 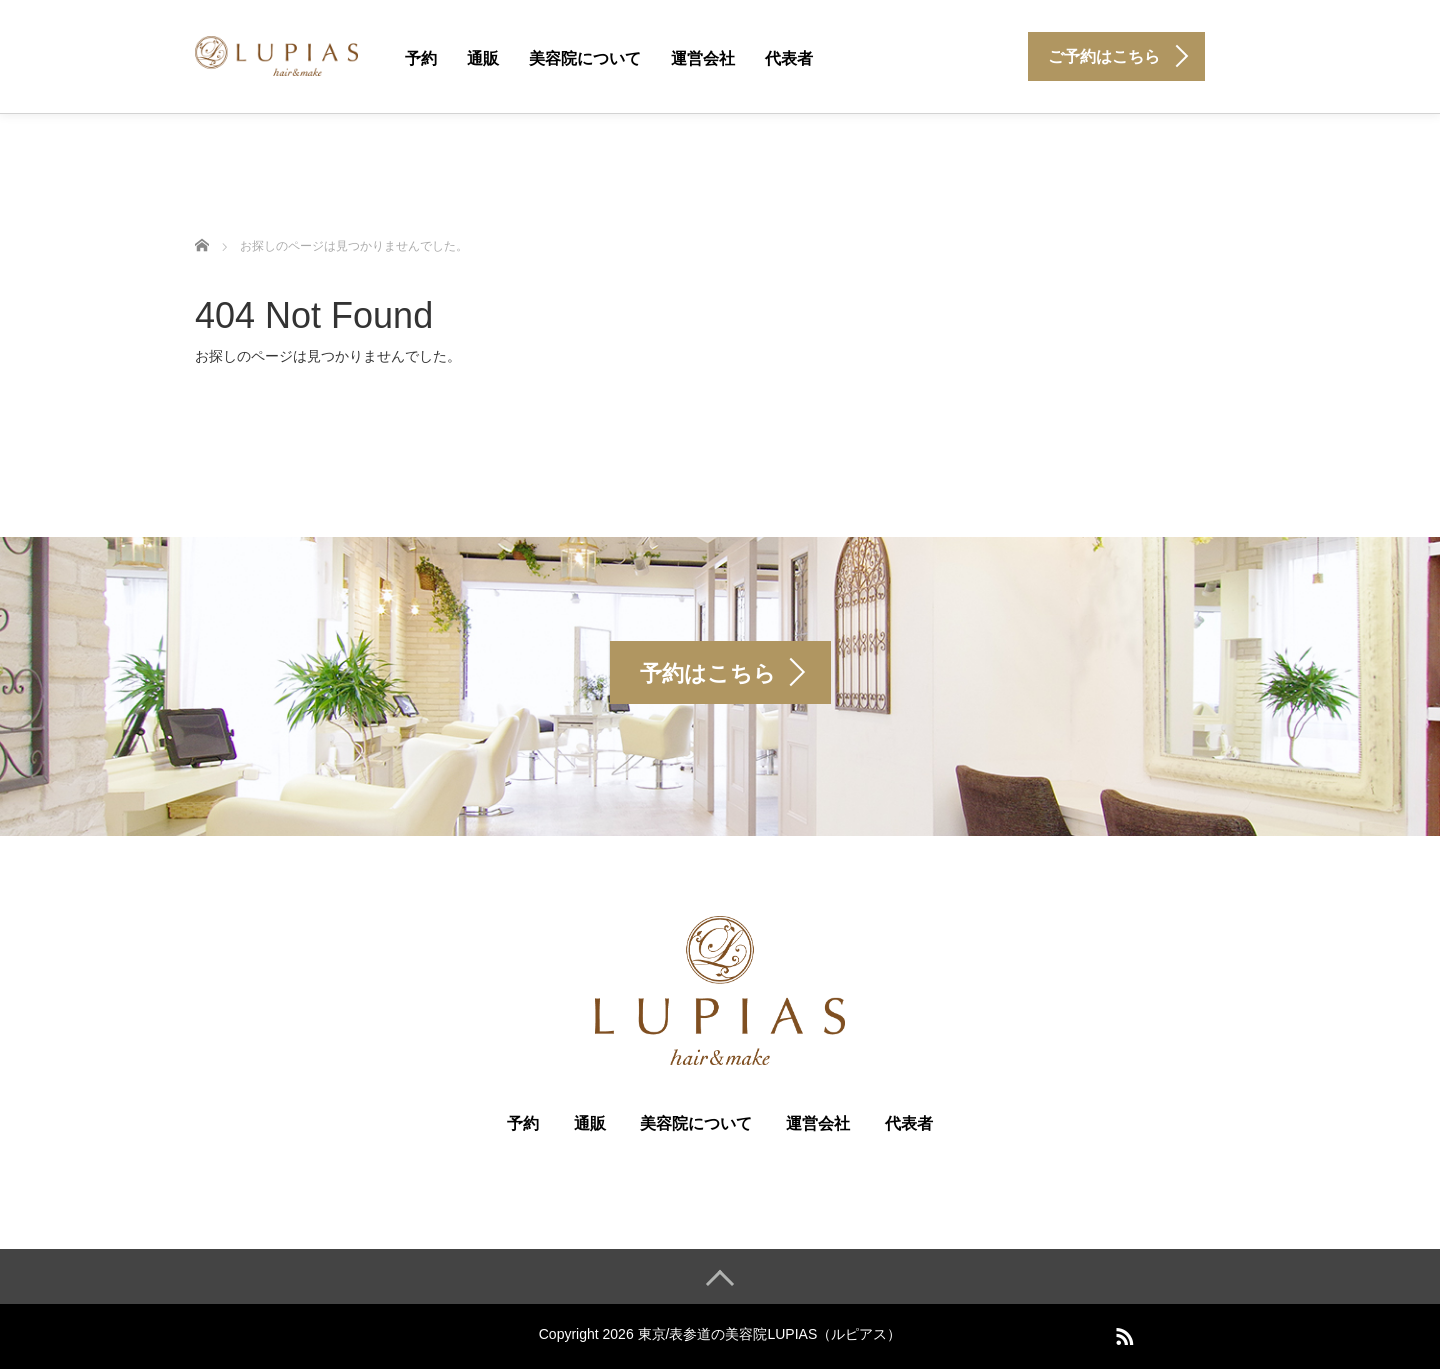 I want to click on 運営会社, so click(x=703, y=58).